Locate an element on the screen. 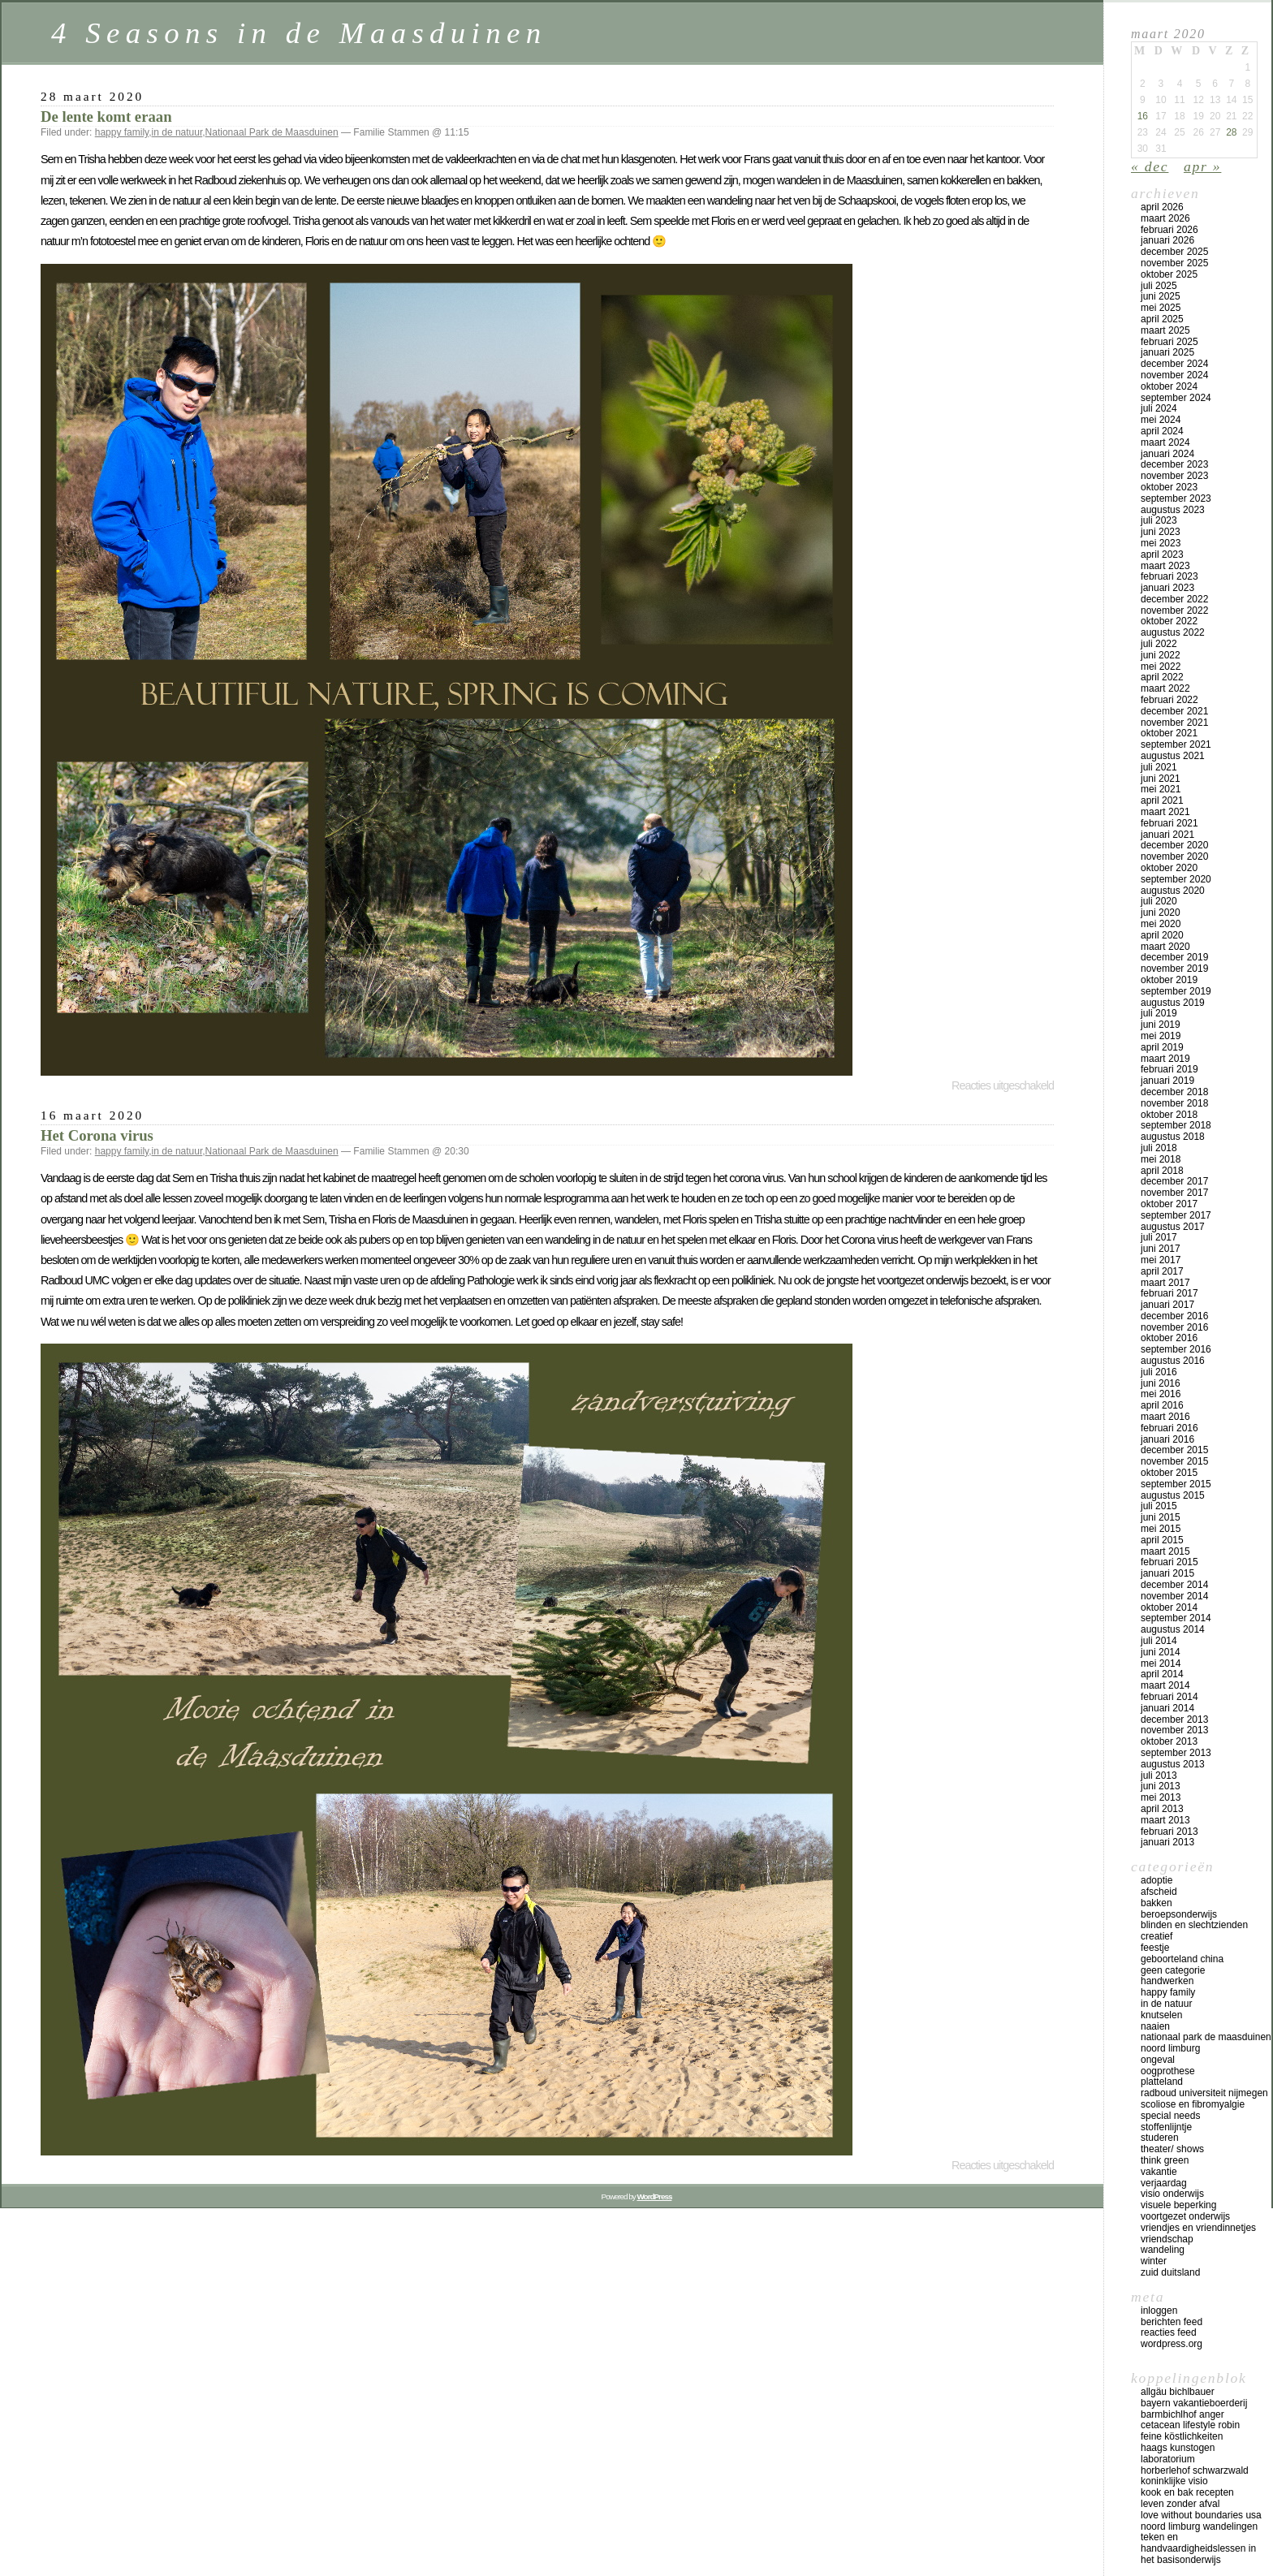 The image size is (1273, 2576). mei 2022 is located at coordinates (1160, 666).